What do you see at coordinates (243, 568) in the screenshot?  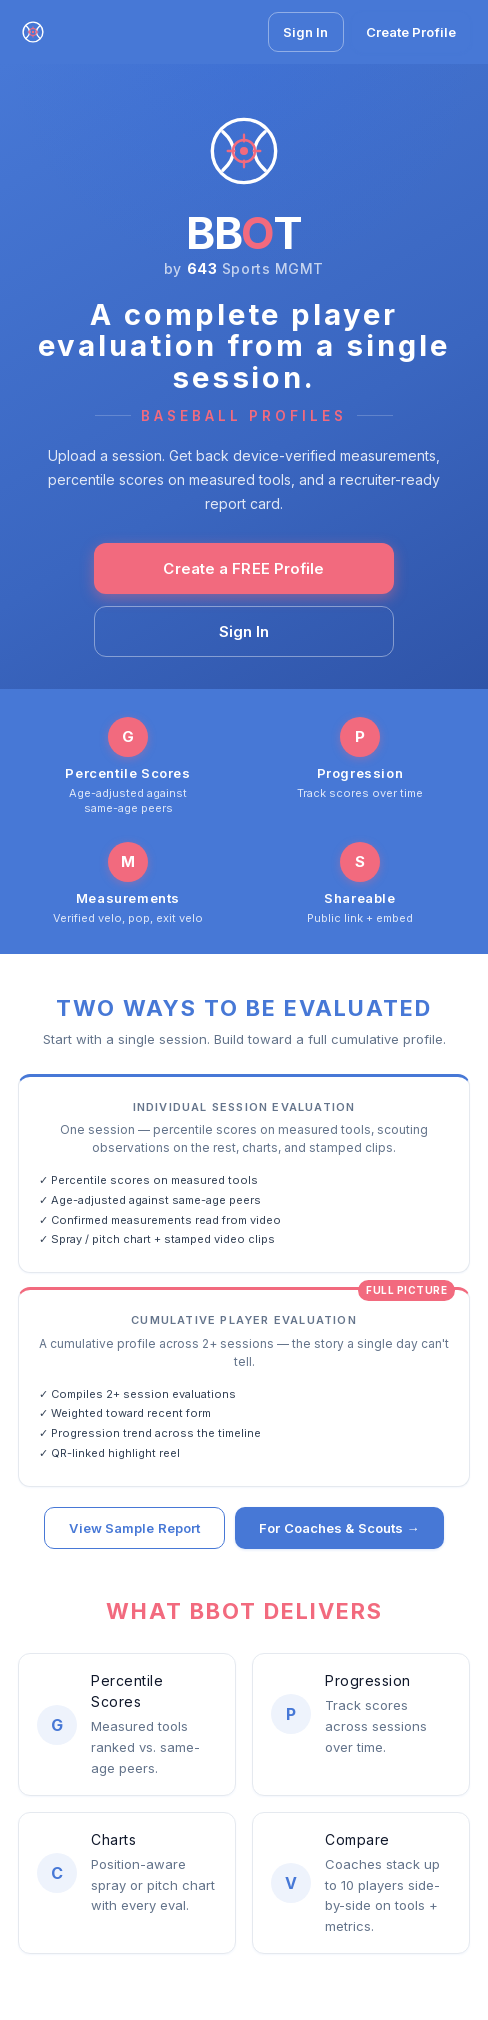 I see `Create a FREE Profile` at bounding box center [243, 568].